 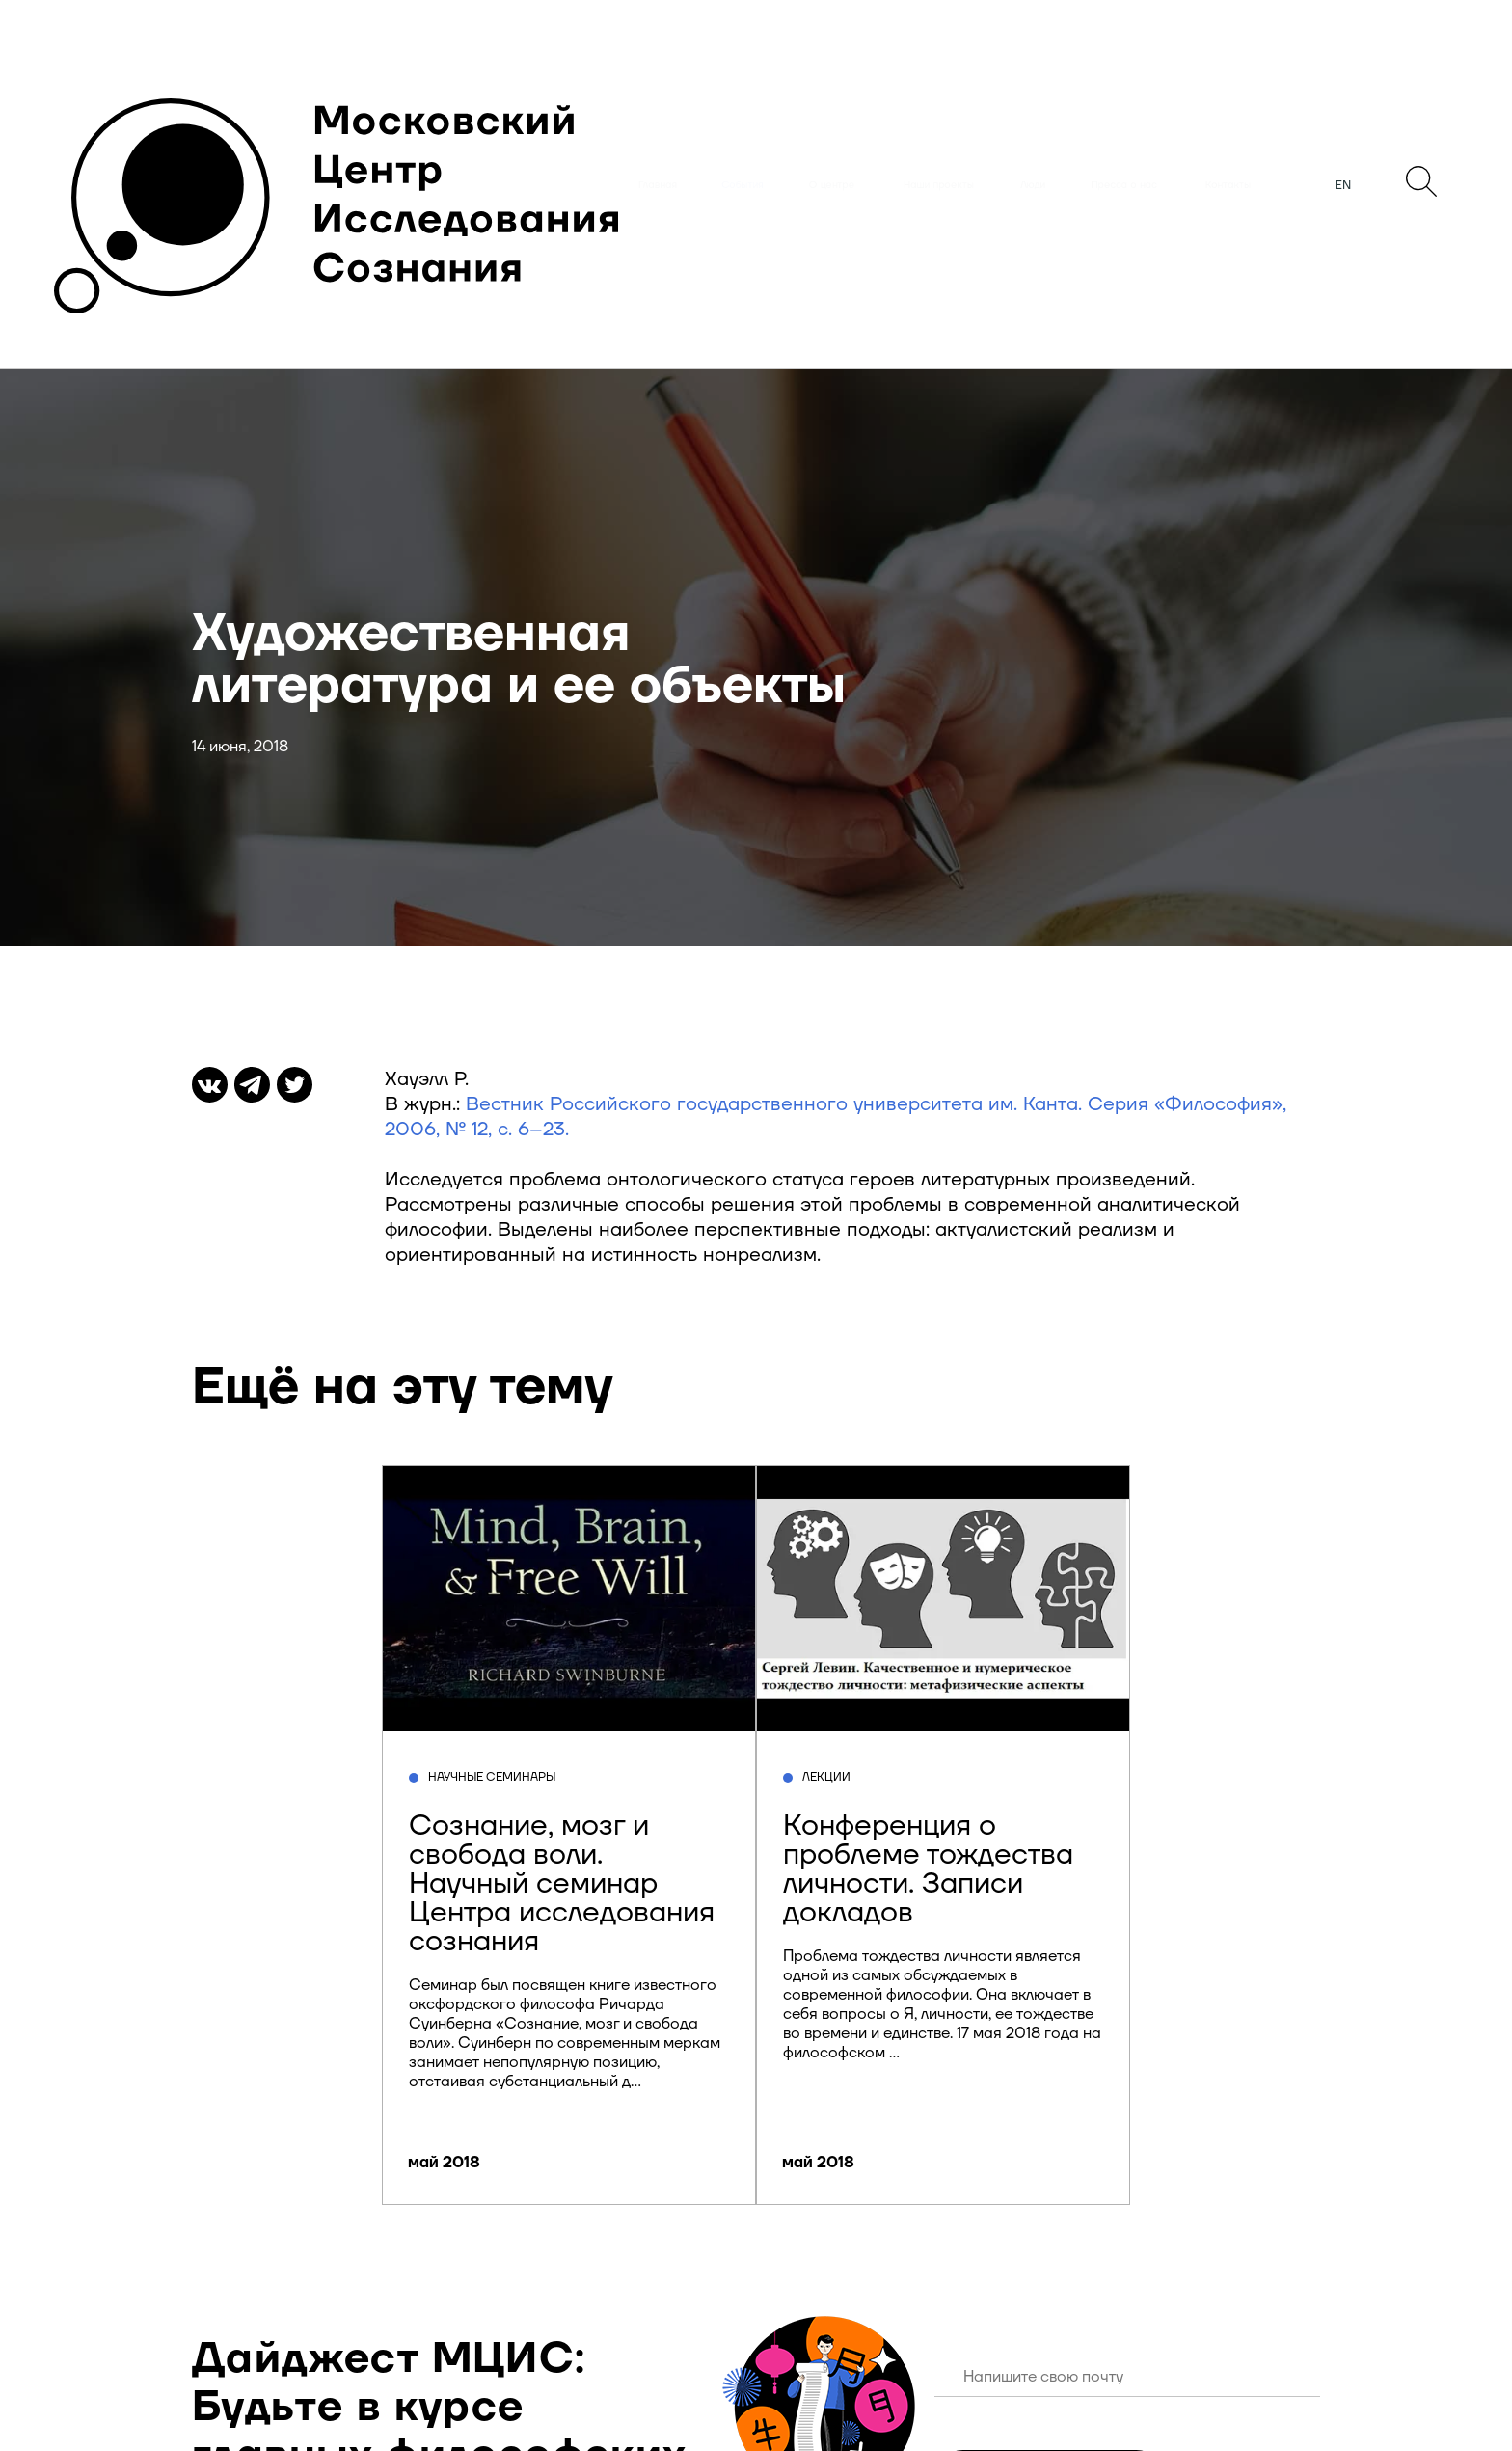 What do you see at coordinates (831, 185) in the screenshot?
I see `О центре` at bounding box center [831, 185].